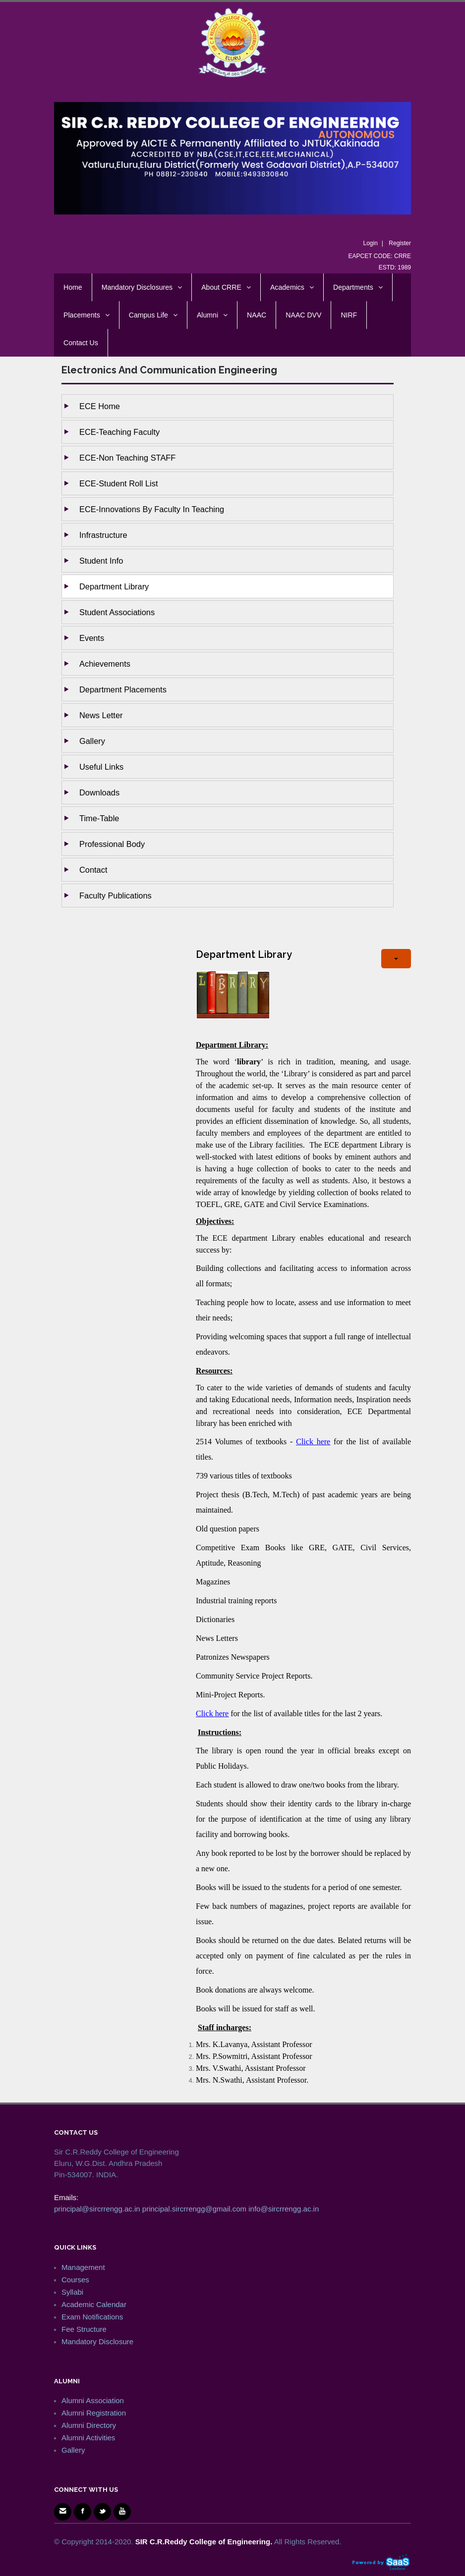 The image size is (465, 2576). Describe the element at coordinates (97, 2209) in the screenshot. I see `principal@sircrrengg.ac.in` at that location.